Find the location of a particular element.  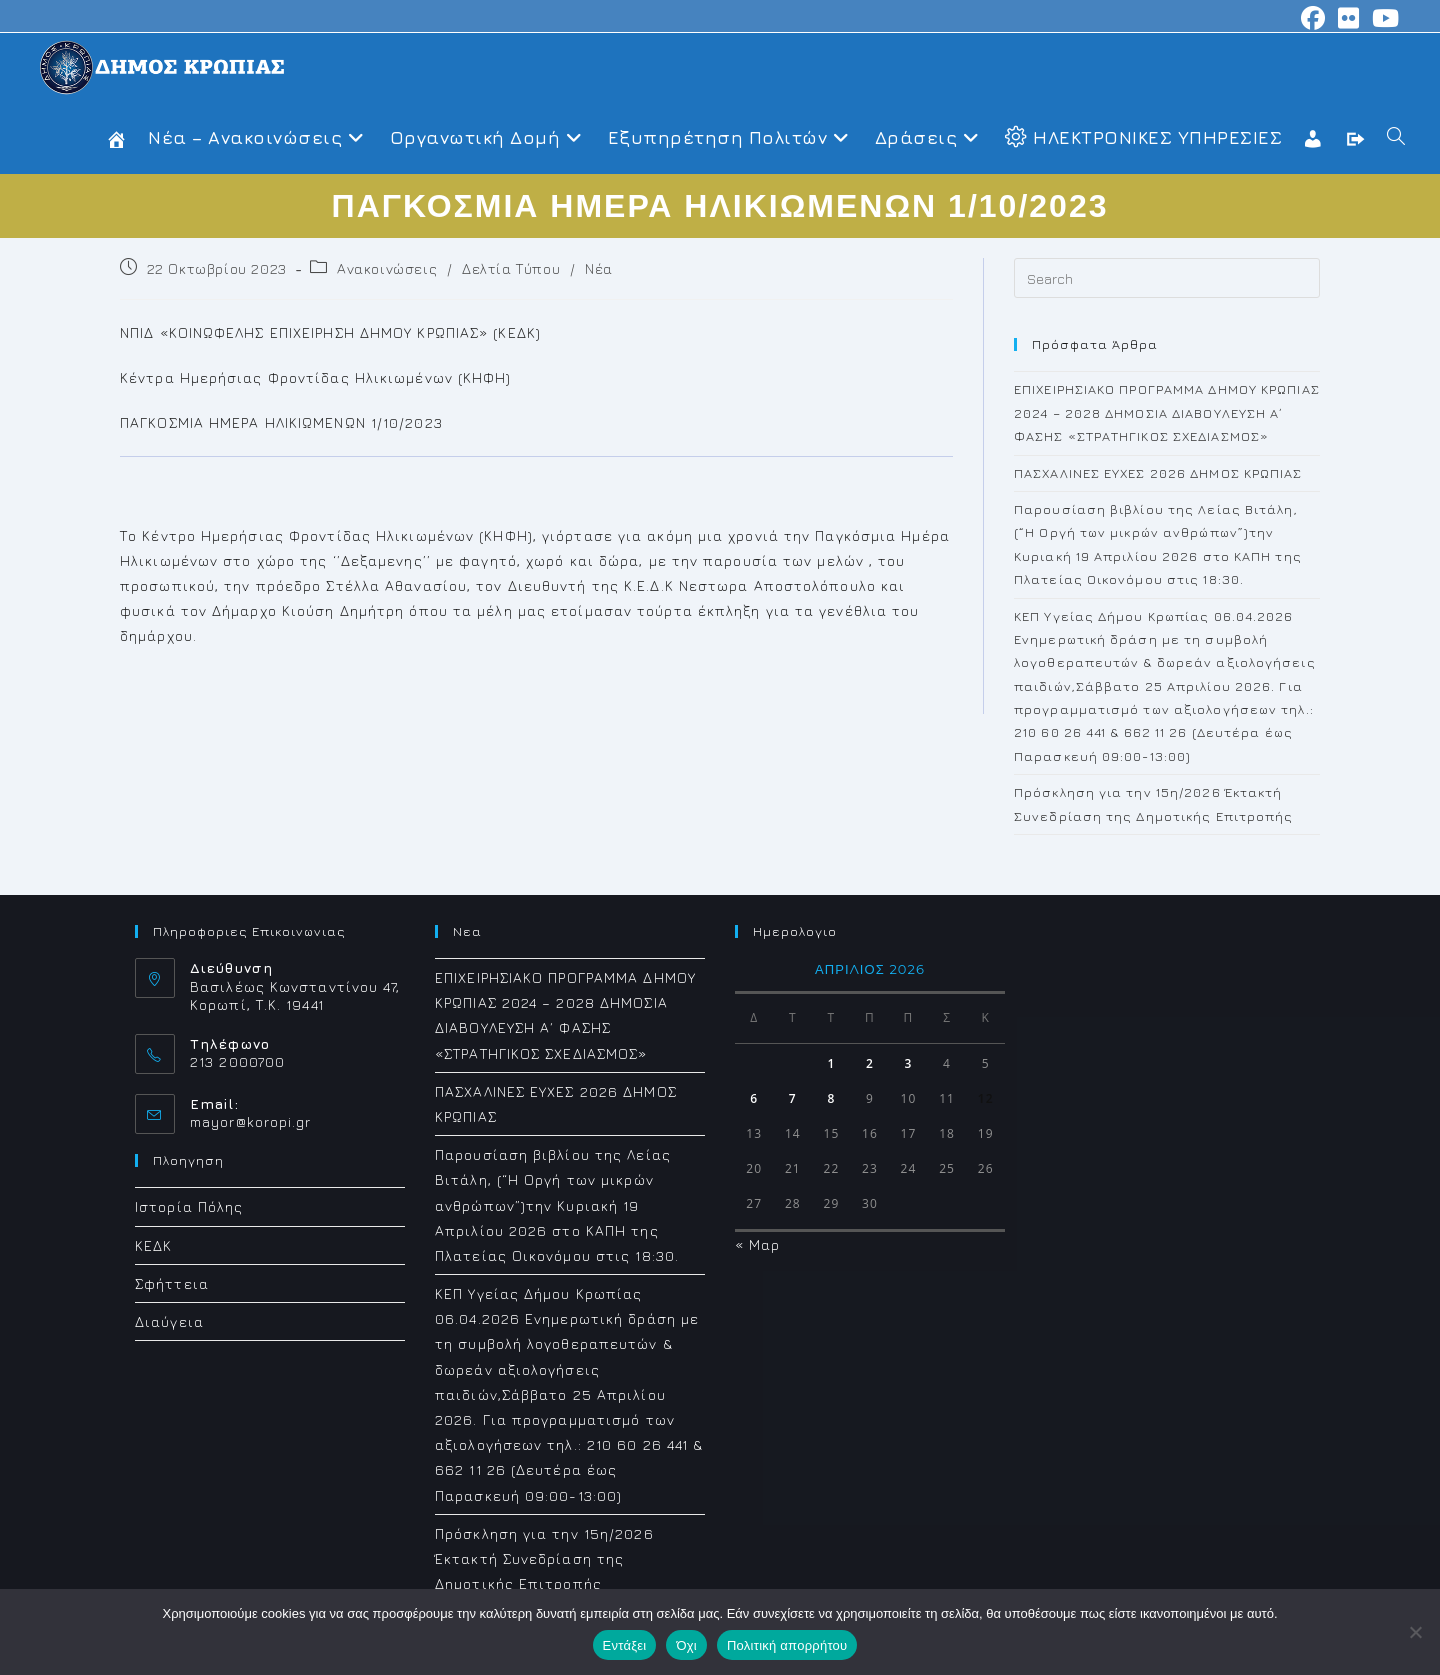

Νέα is located at coordinates (599, 268).